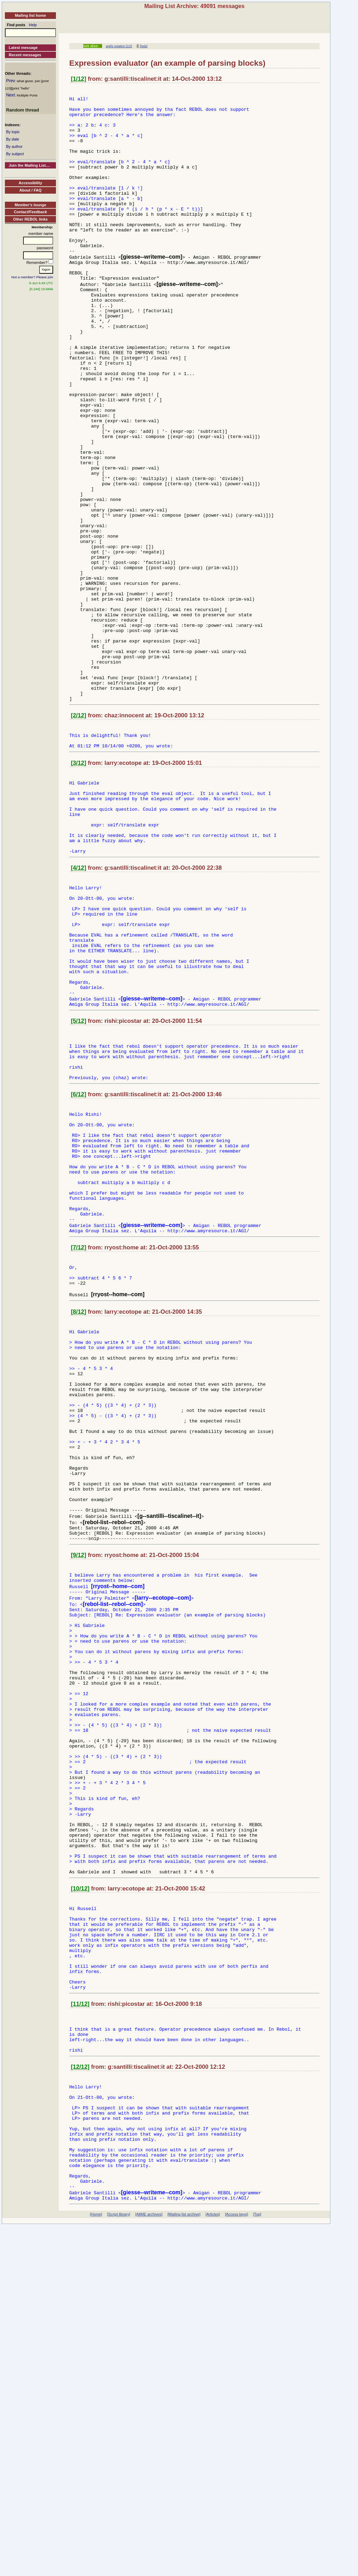  I want to click on Latest message, so click(23, 47).